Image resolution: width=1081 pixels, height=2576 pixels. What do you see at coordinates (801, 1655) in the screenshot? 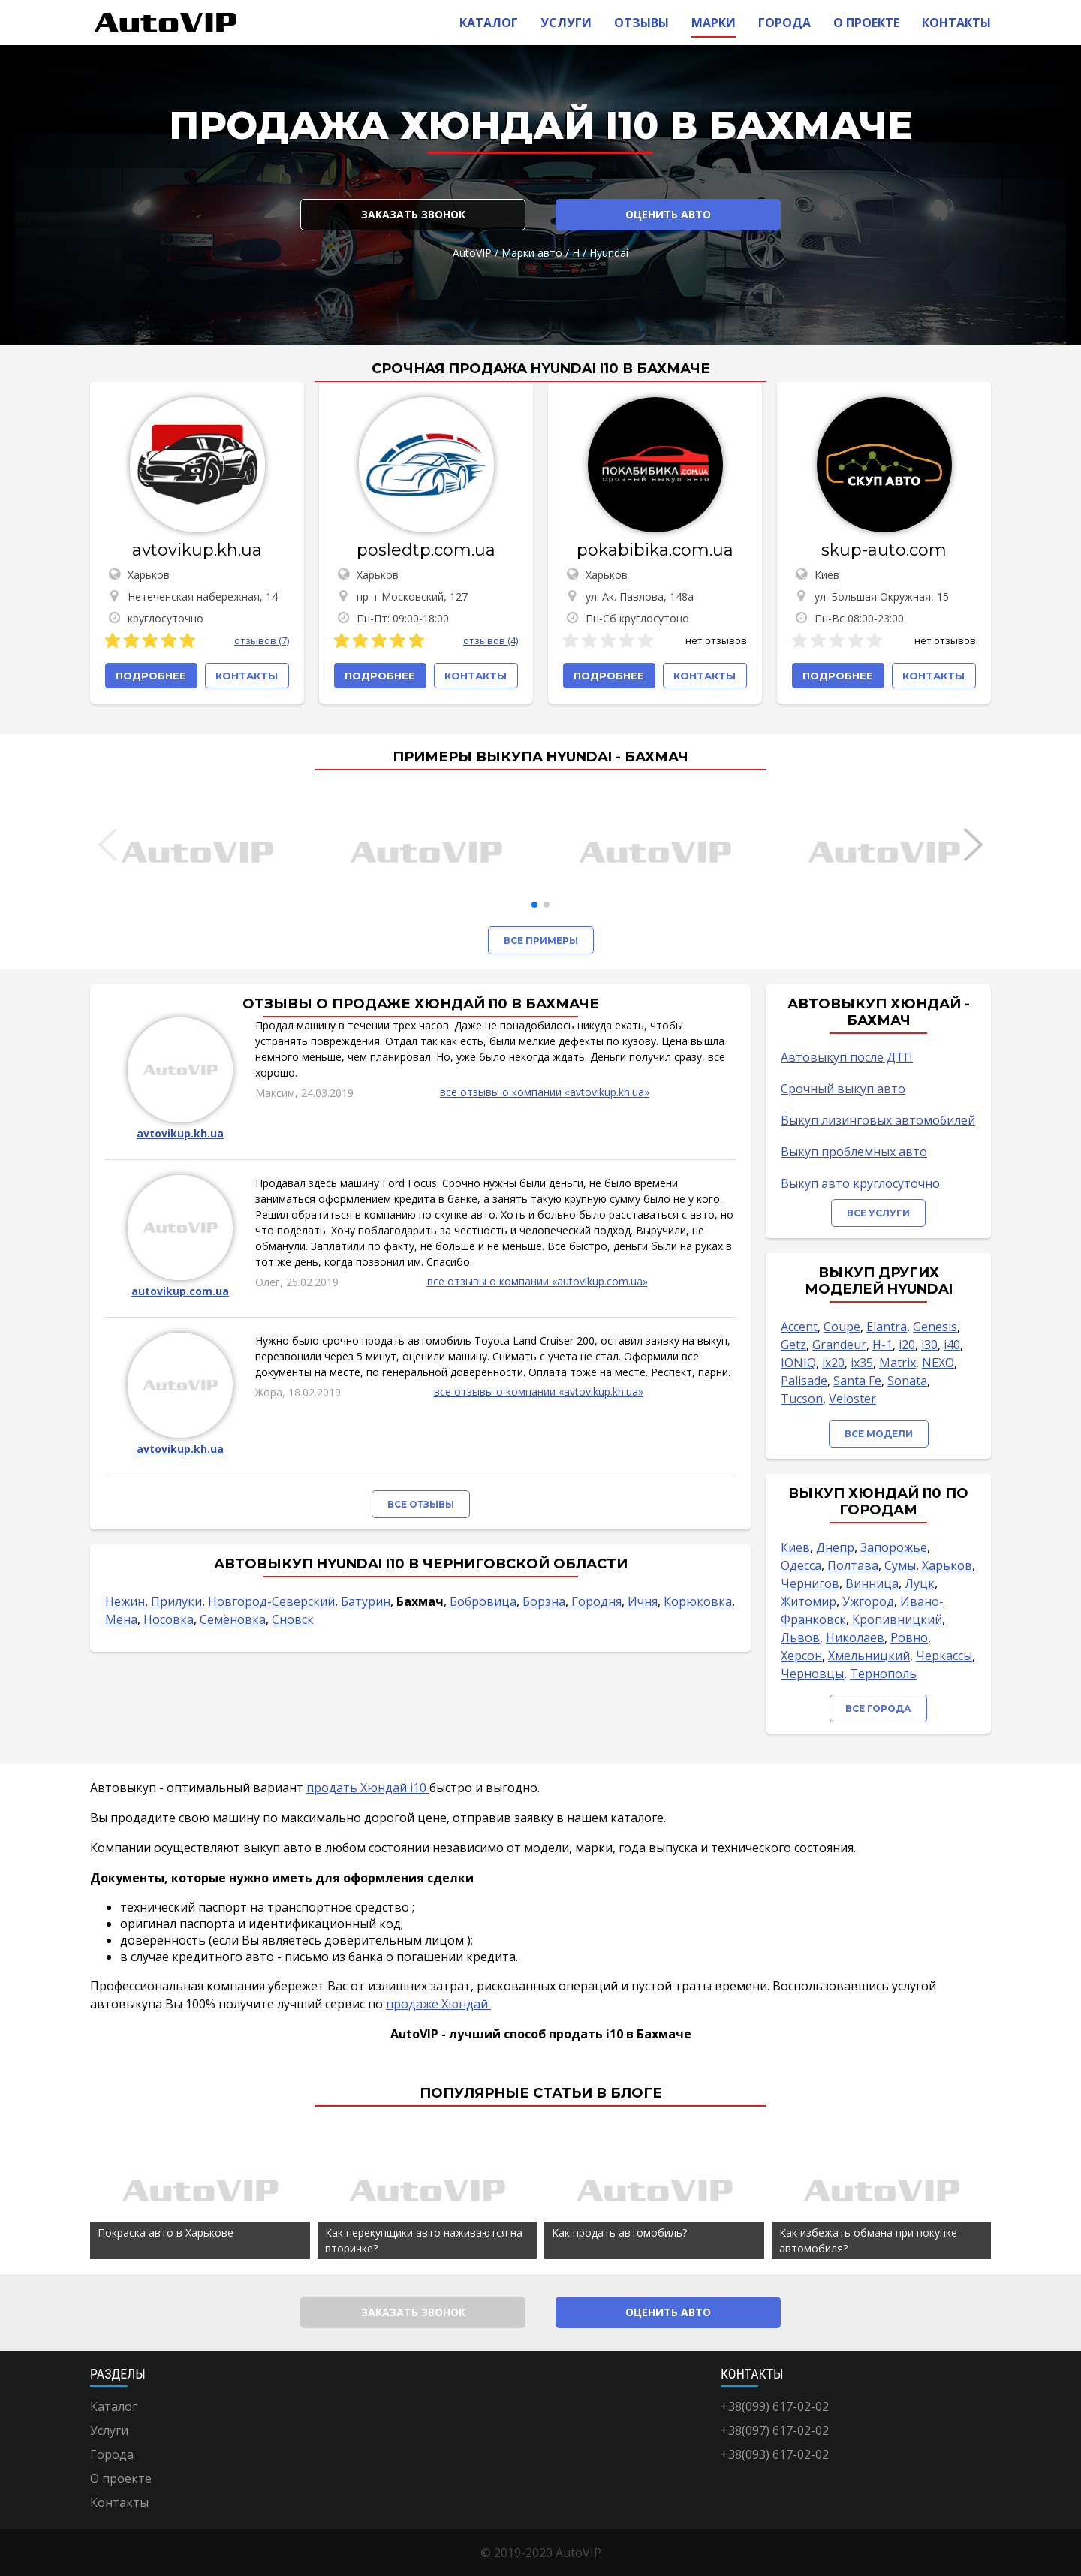
I see `Херсон` at bounding box center [801, 1655].